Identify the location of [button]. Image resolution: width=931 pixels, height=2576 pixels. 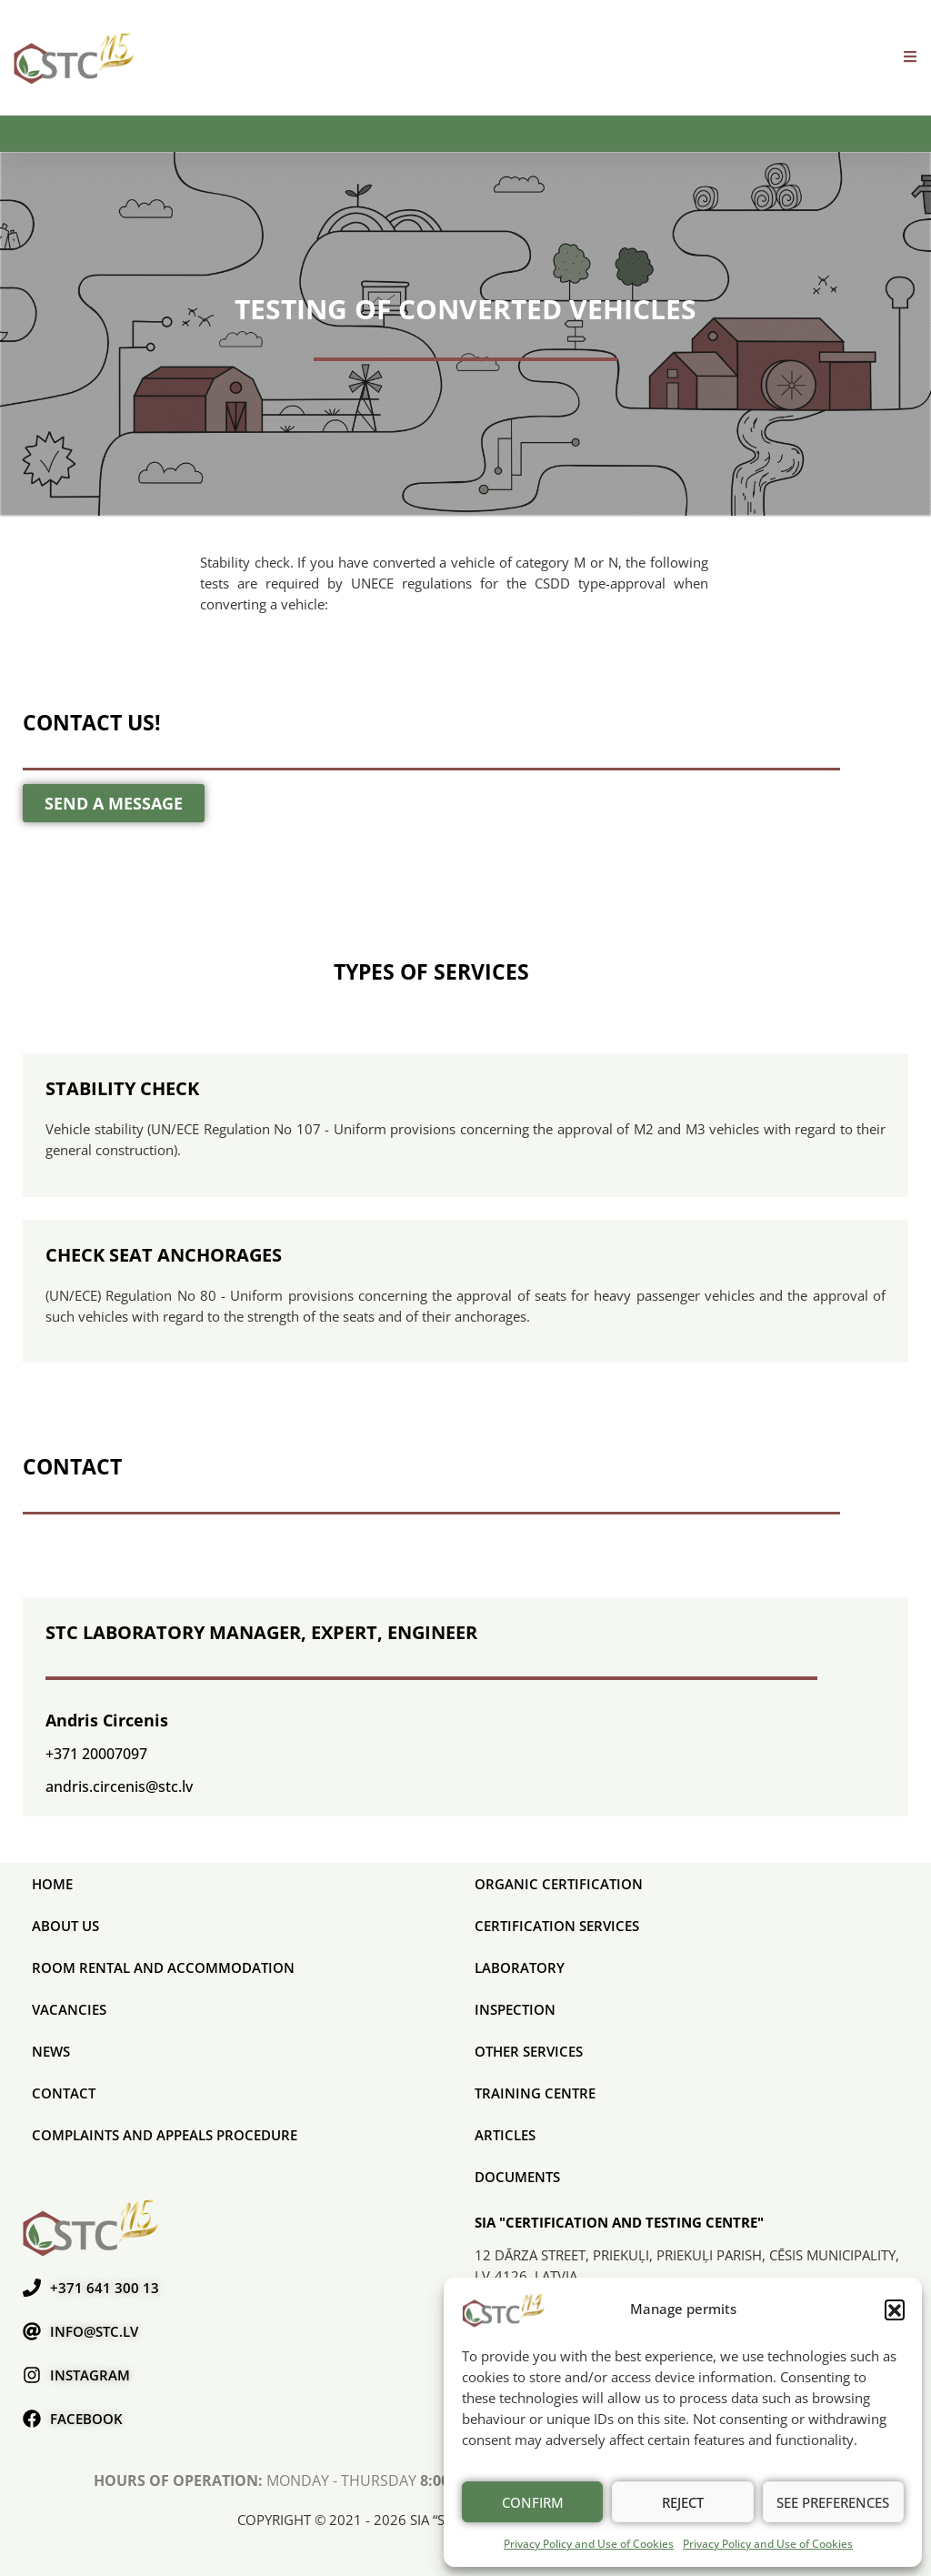
(895, 2309).